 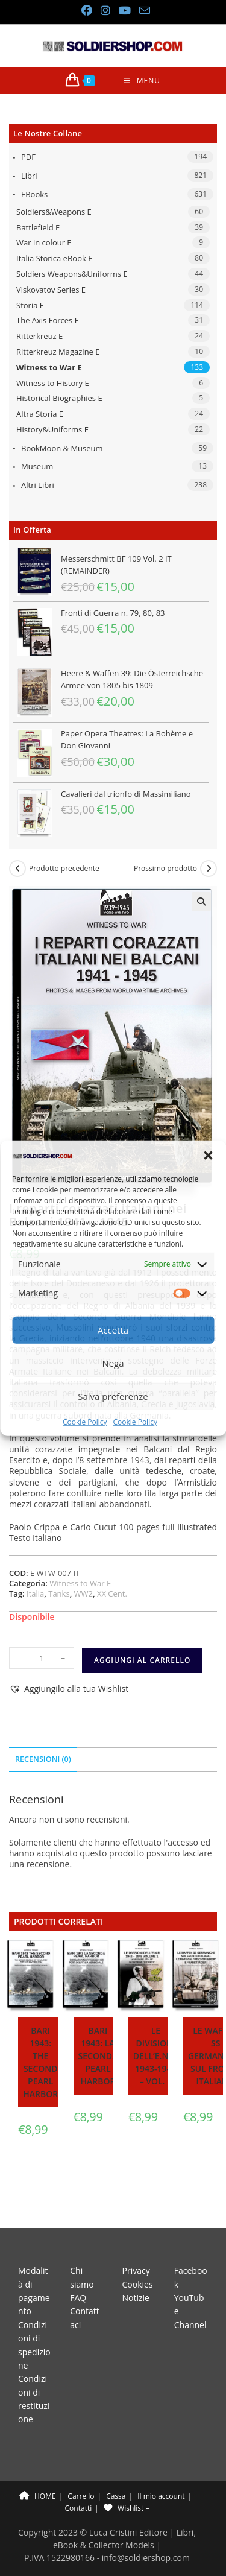 What do you see at coordinates (35, 1593) in the screenshot?
I see `Italia` at bounding box center [35, 1593].